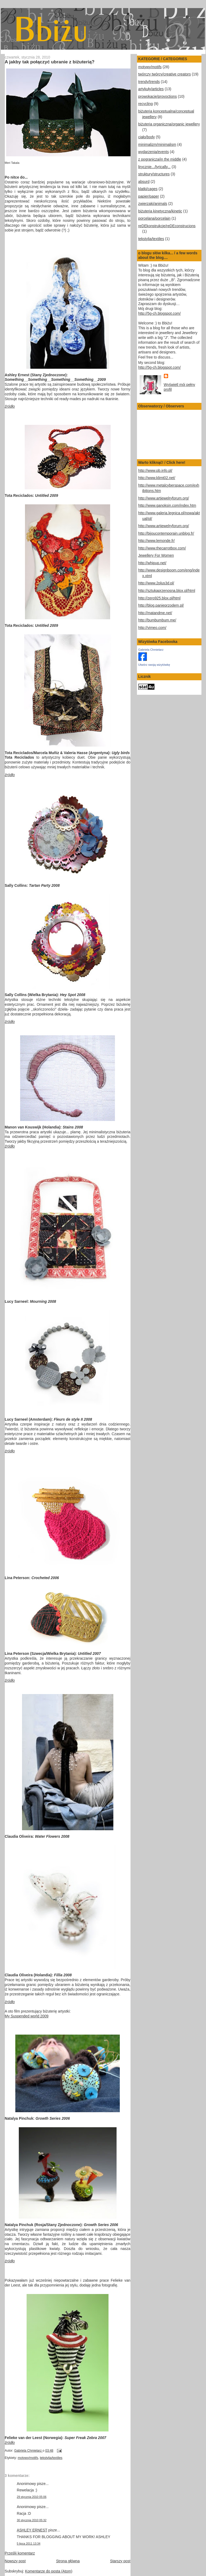  I want to click on http://sztukaprzenosna.blox.pl/html, so click(166, 591).